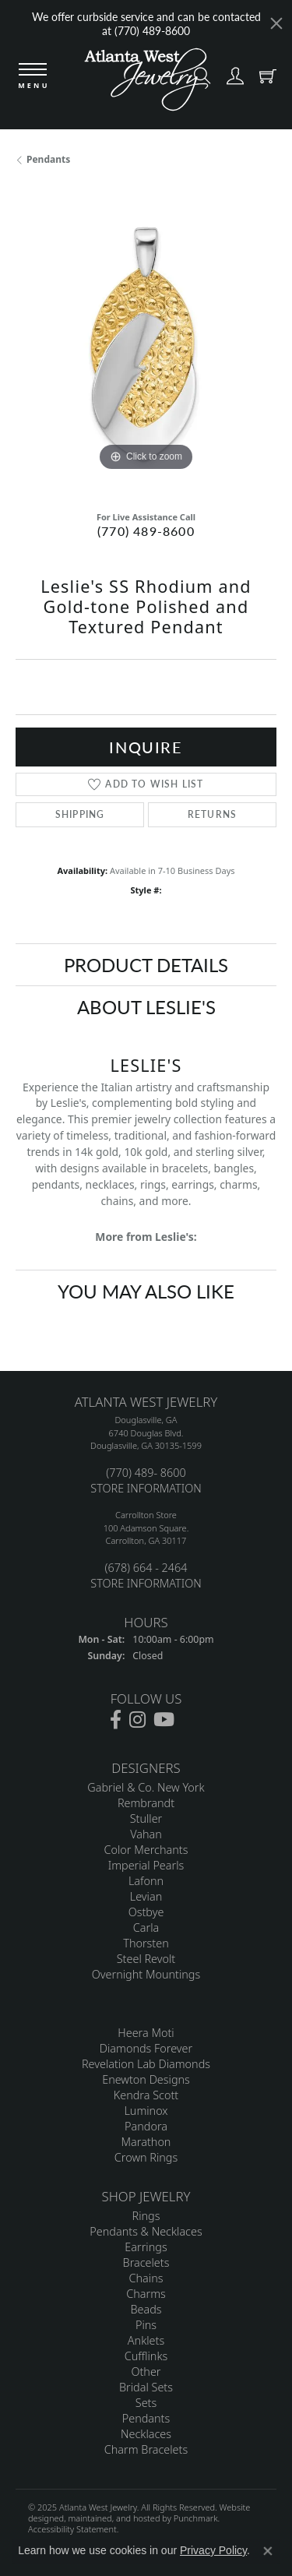 This screenshot has height=2576, width=292. What do you see at coordinates (146, 1849) in the screenshot?
I see `Color Merchants [menuitem]` at bounding box center [146, 1849].